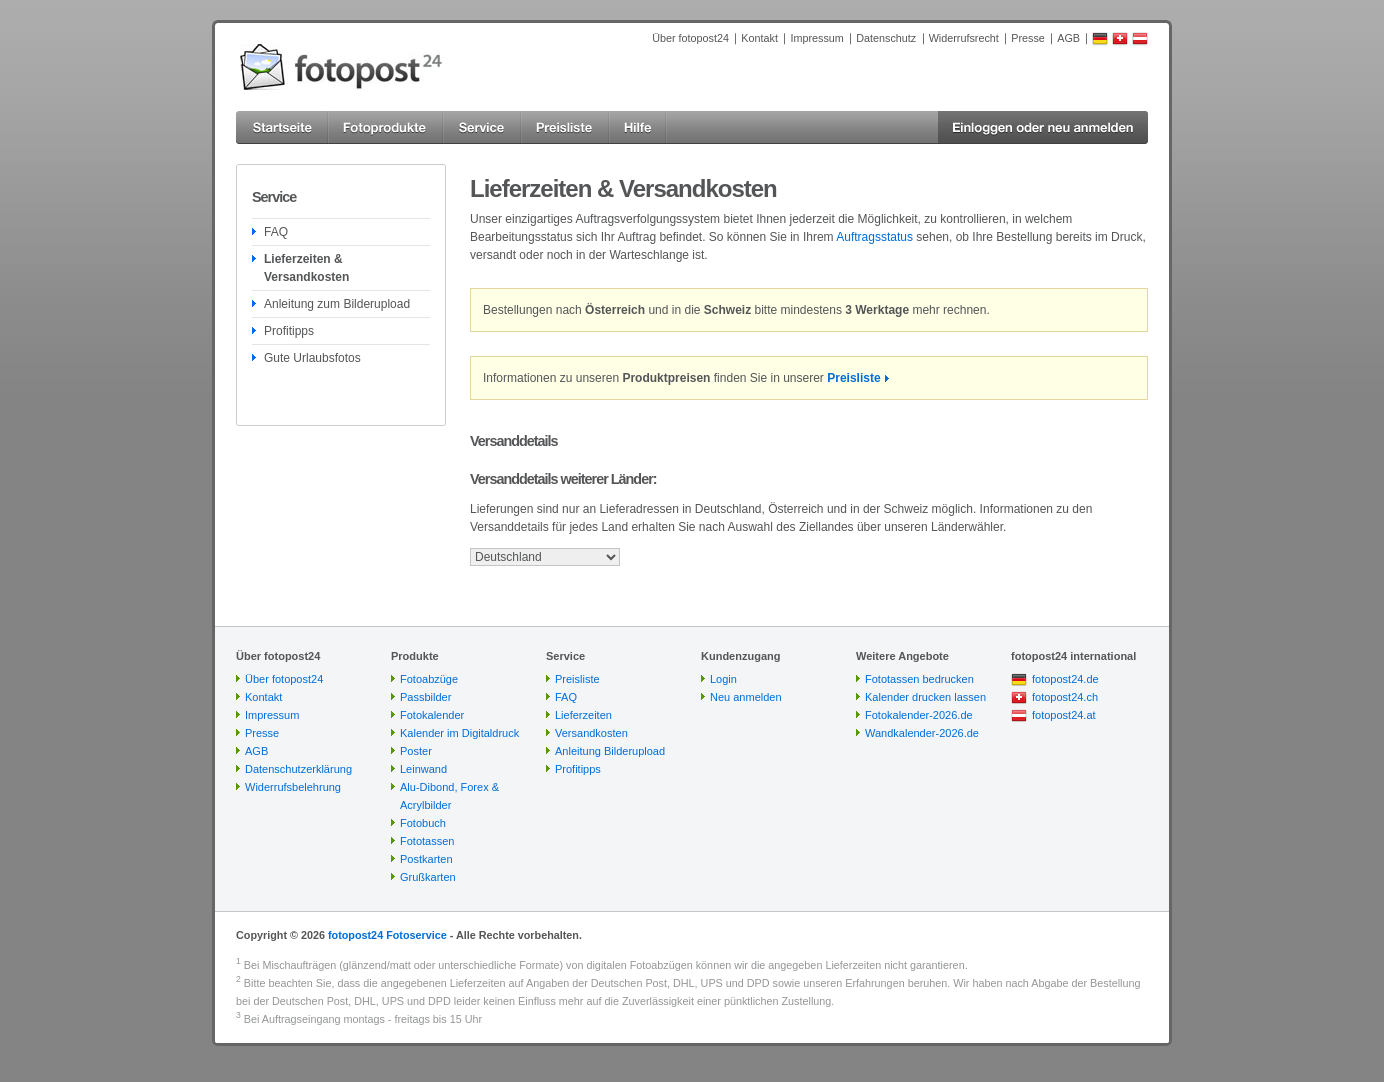 The image size is (1384, 1082). I want to click on Gute Urlaubsfotos, so click(312, 358).